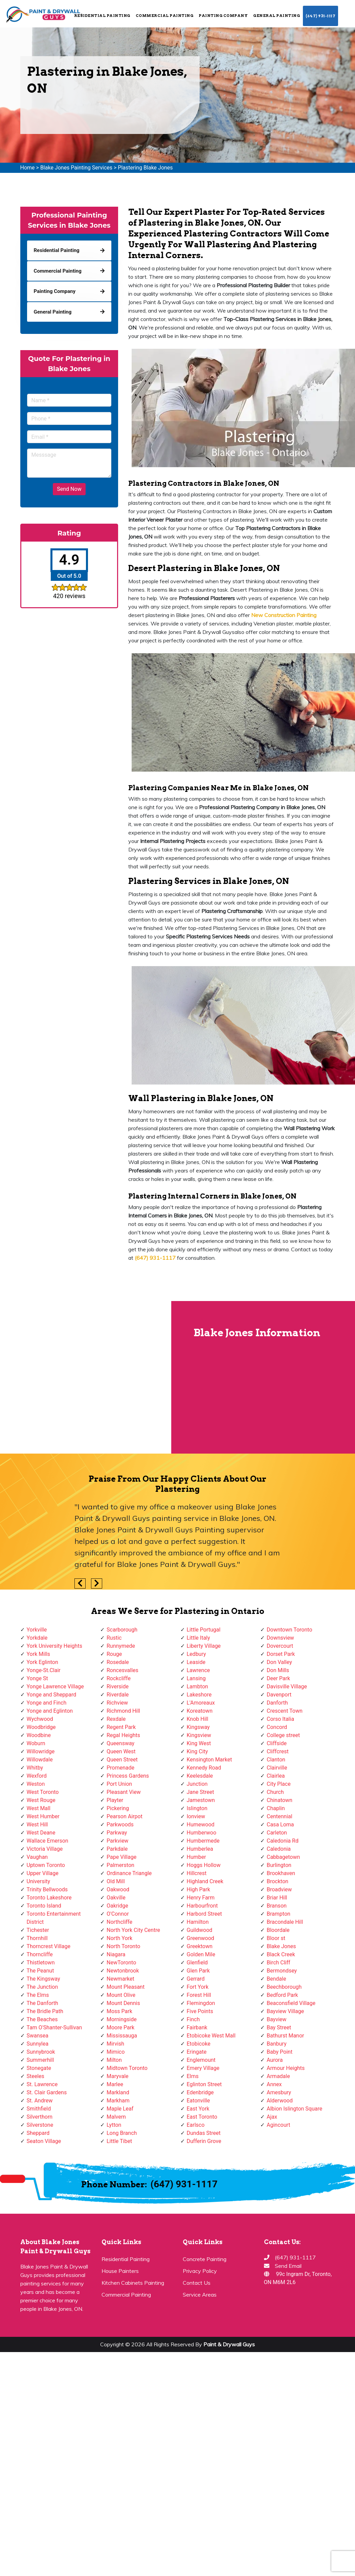  I want to click on Little Tibet, so click(119, 2141).